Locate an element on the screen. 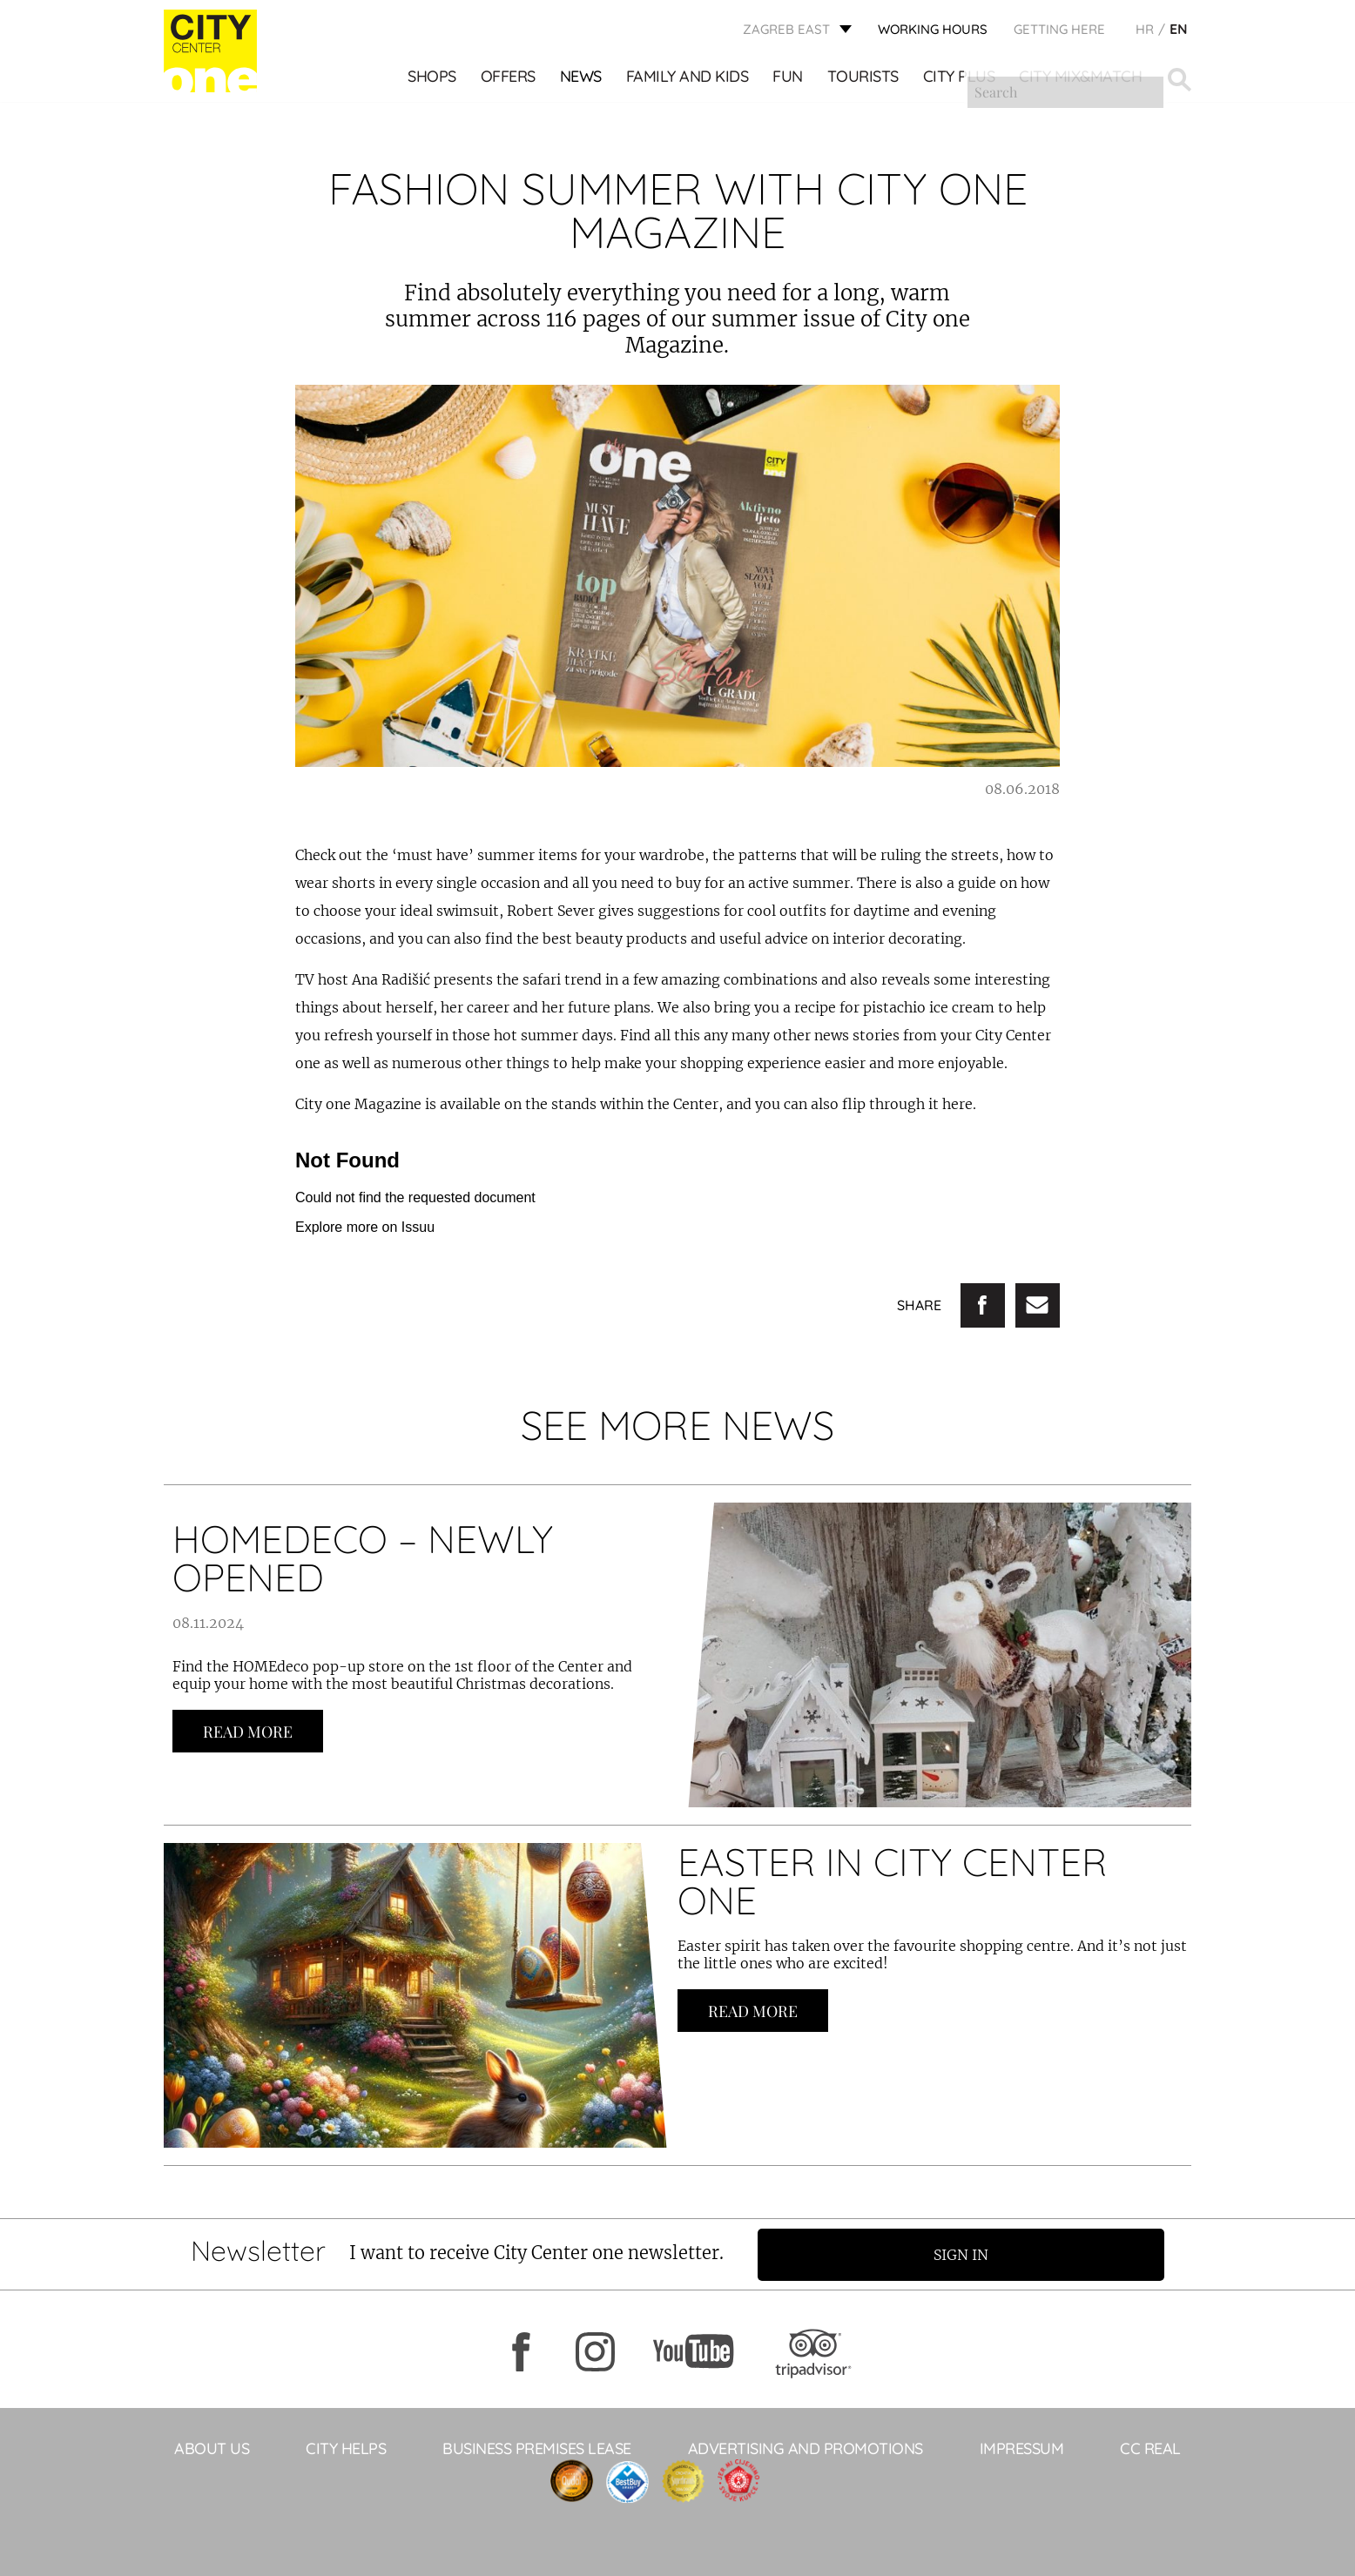 This screenshot has width=1355, height=2576. City helps is located at coordinates (346, 2448).